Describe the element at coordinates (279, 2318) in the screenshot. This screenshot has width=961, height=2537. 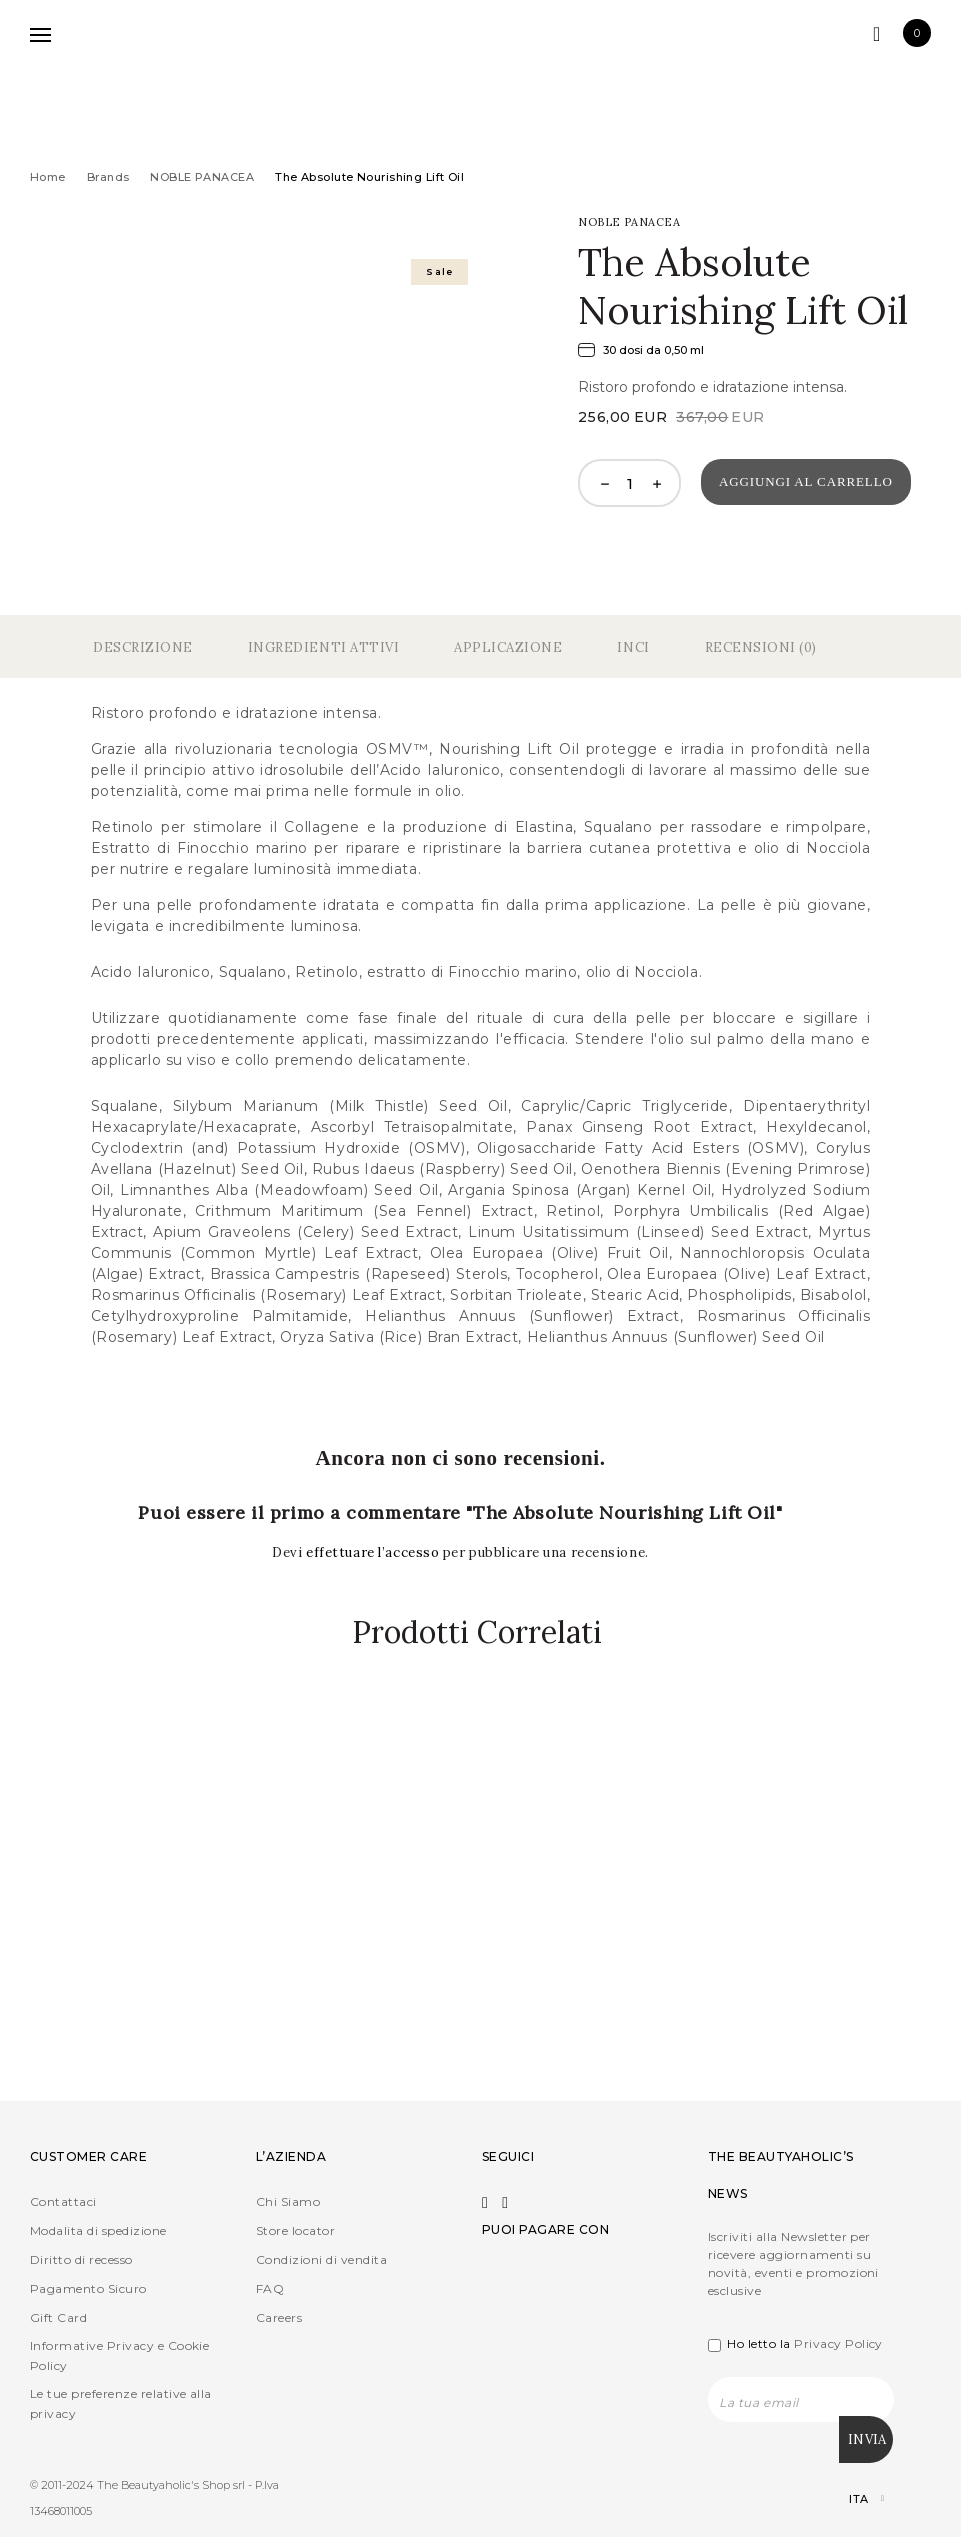
I see `Careers` at that location.